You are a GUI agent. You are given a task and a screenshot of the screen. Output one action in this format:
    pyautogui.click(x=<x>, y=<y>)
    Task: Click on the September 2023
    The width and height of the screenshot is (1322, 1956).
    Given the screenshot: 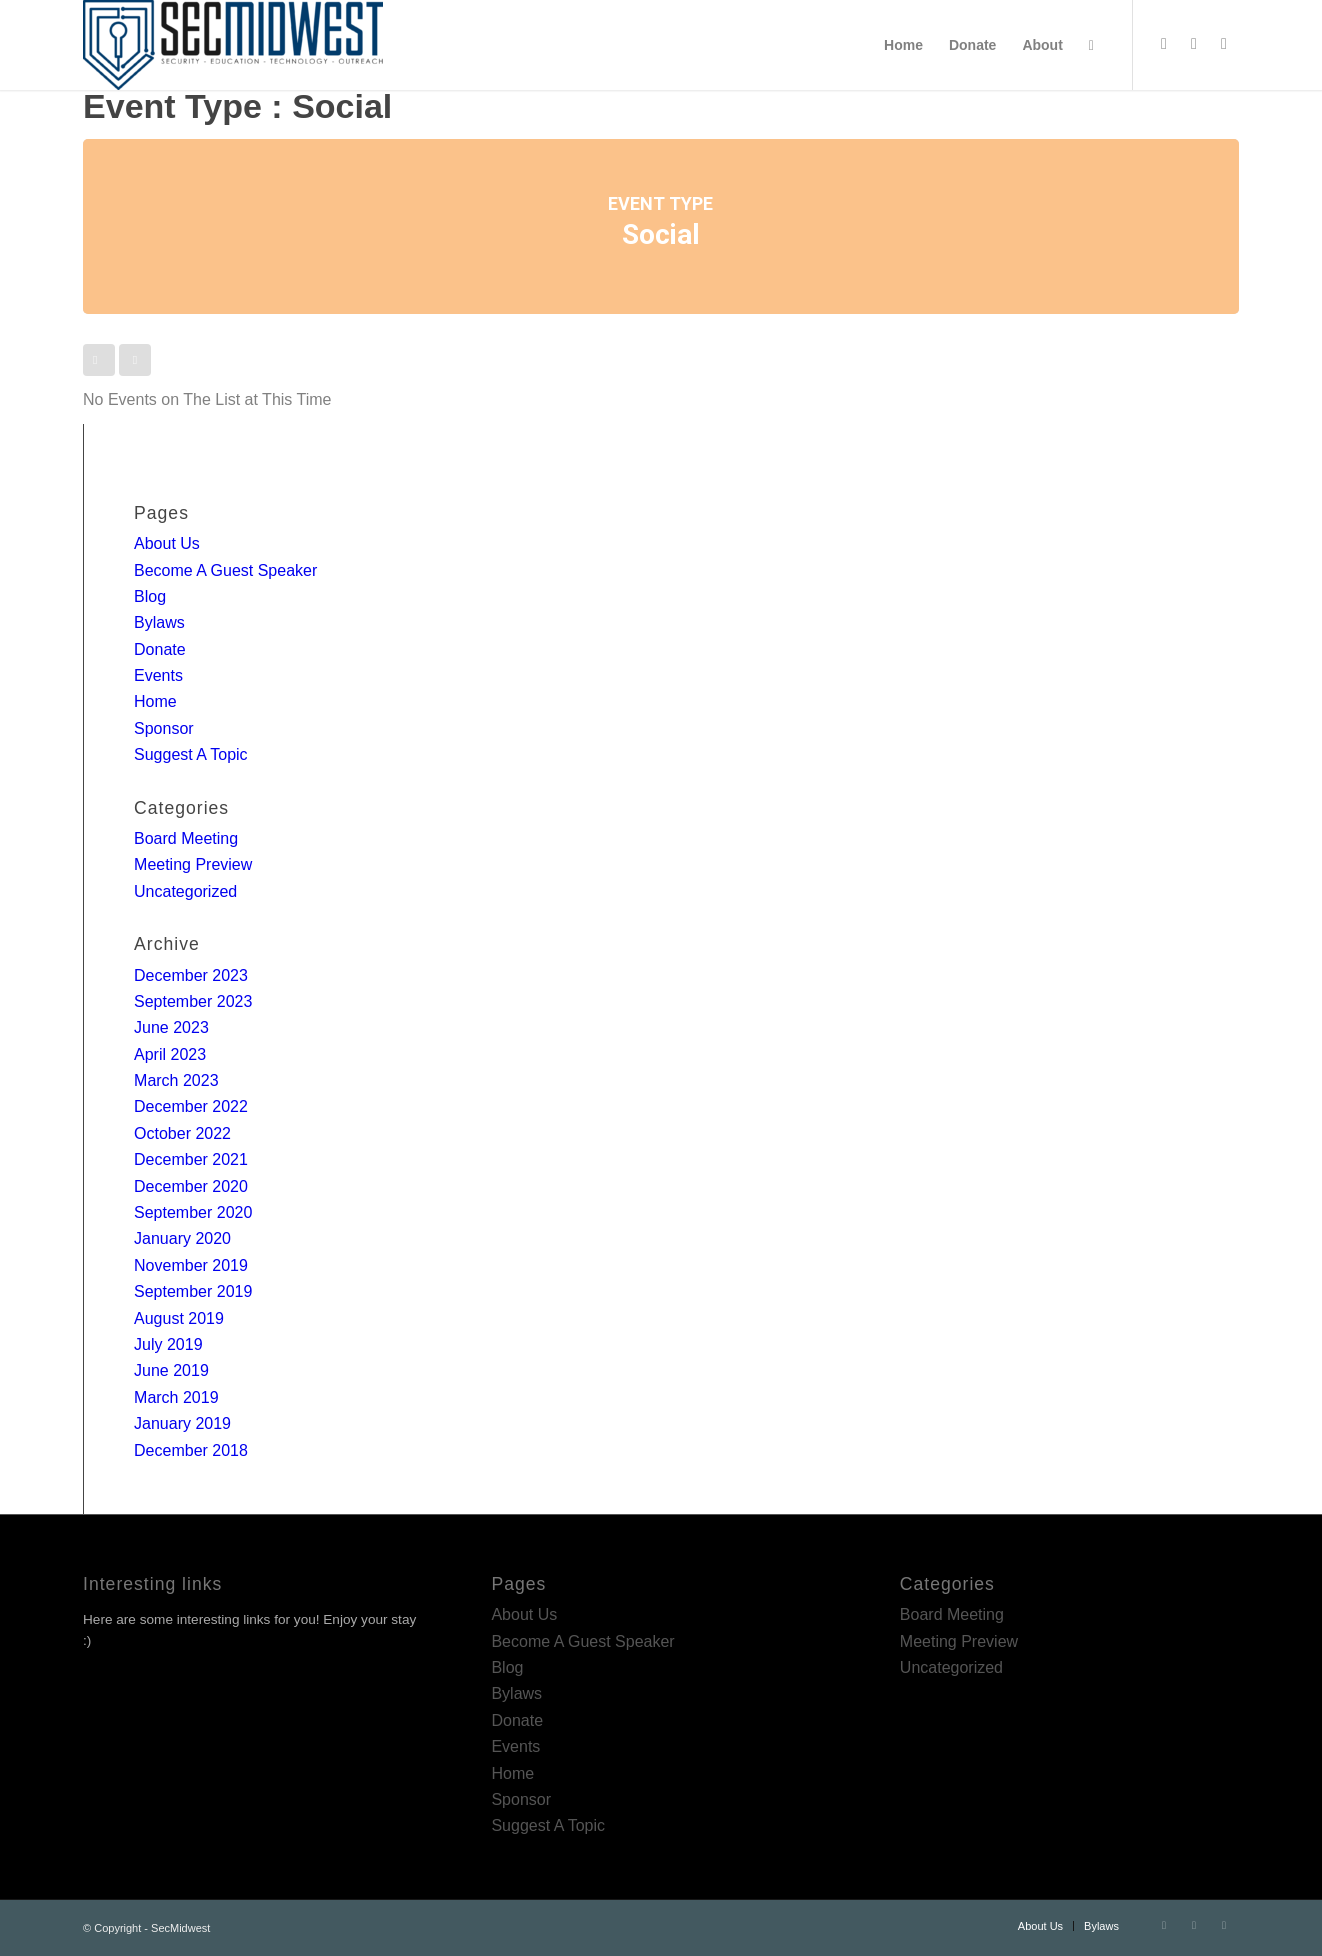 What is the action you would take?
    pyautogui.click(x=193, y=1001)
    